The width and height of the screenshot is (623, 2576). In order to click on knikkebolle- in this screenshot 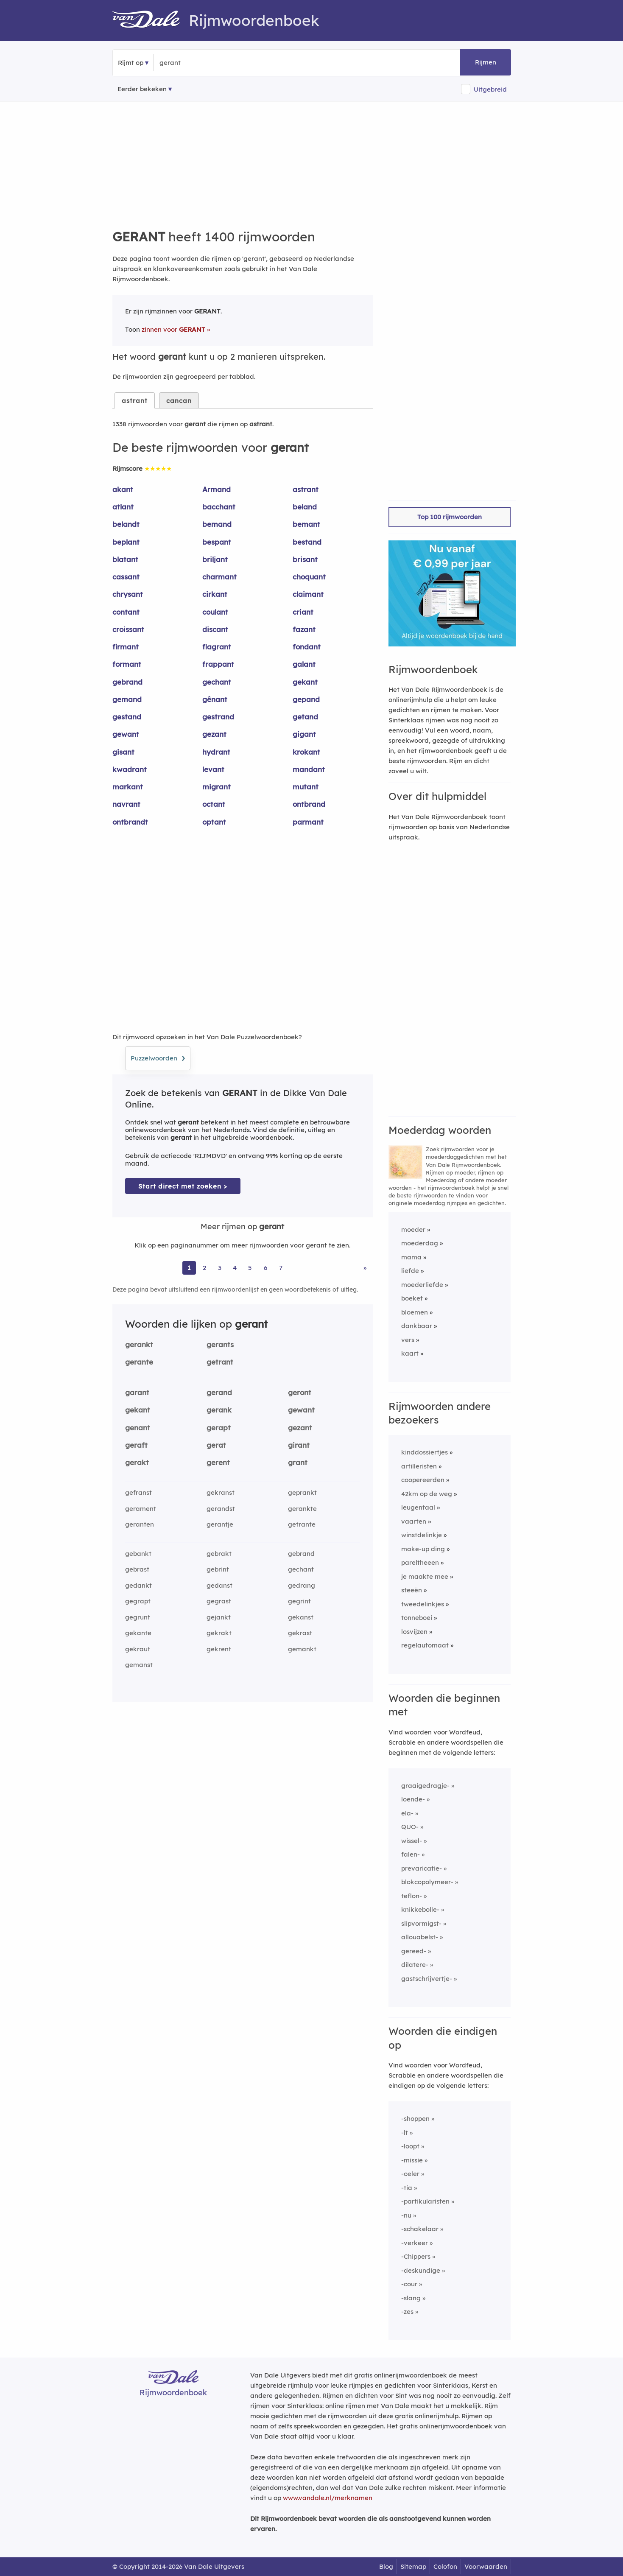, I will do `click(420, 1909)`.